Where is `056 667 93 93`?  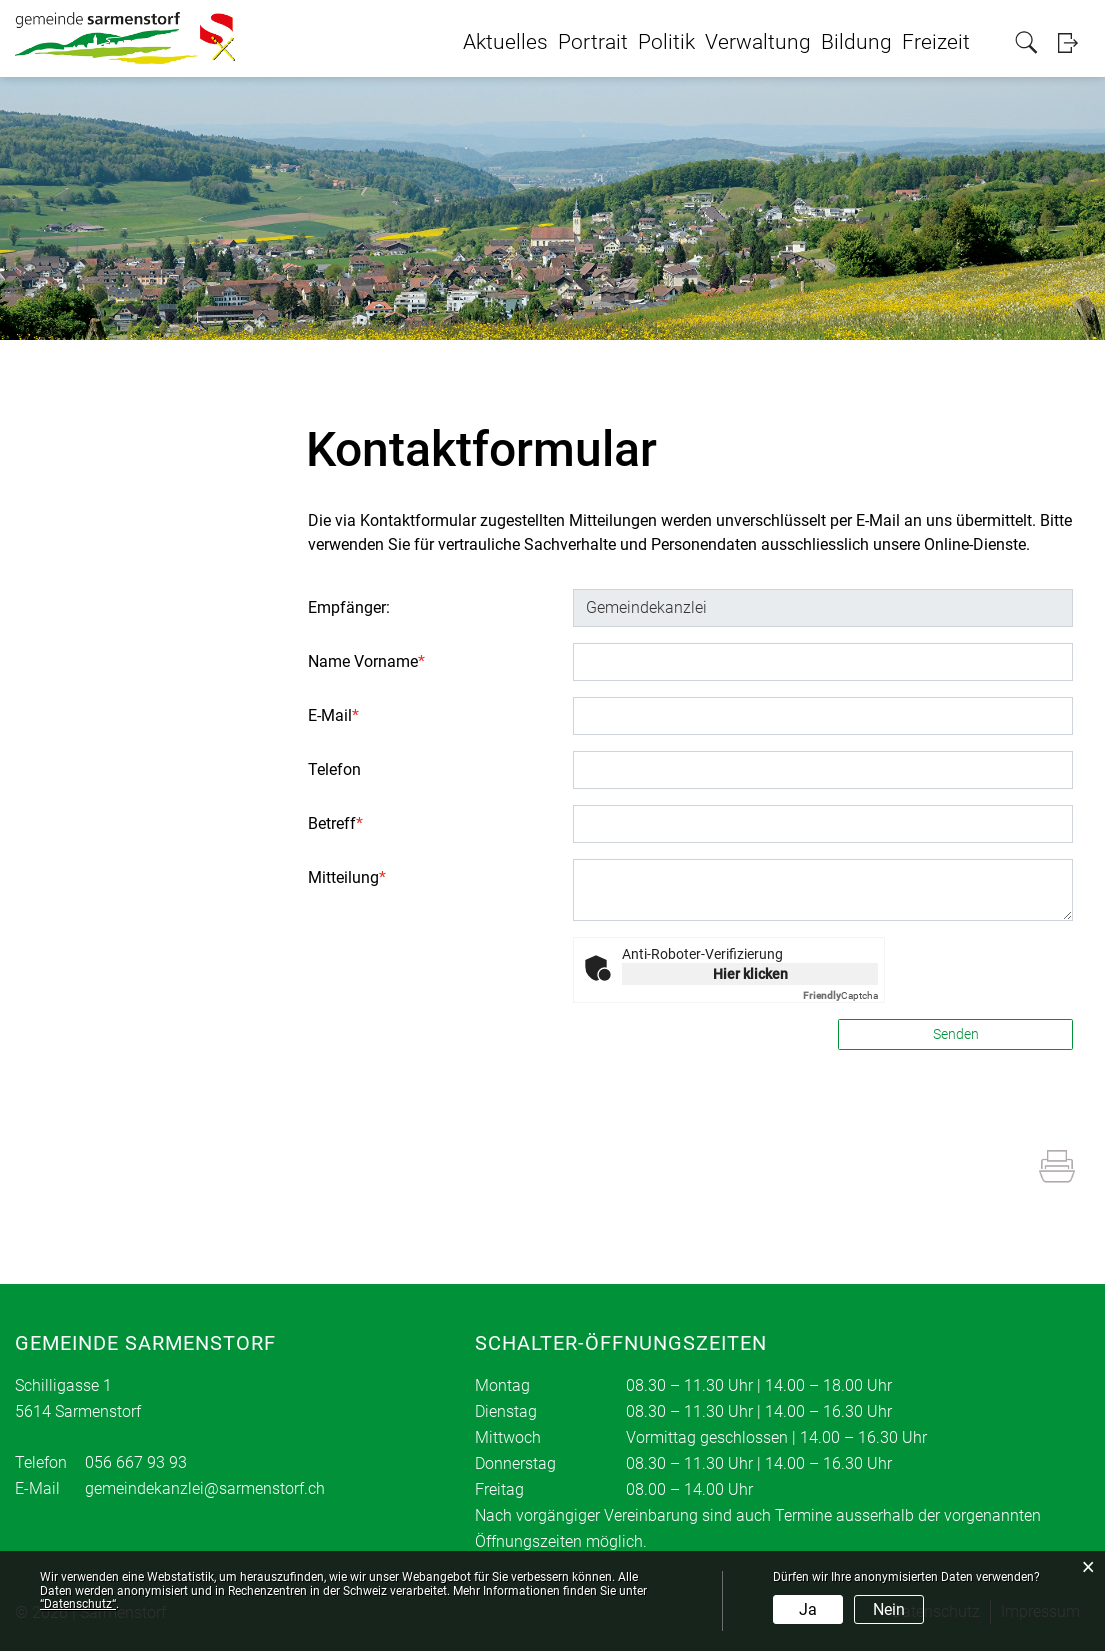
056 667 93 93 is located at coordinates (136, 1462).